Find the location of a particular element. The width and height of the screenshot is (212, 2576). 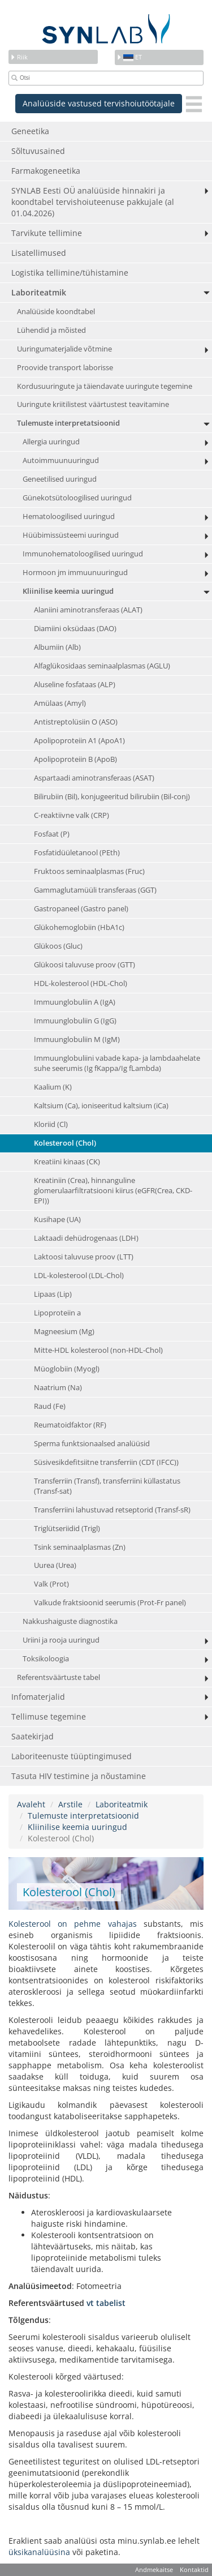

Diamiini oksüdaas (DAO) is located at coordinates (75, 628).